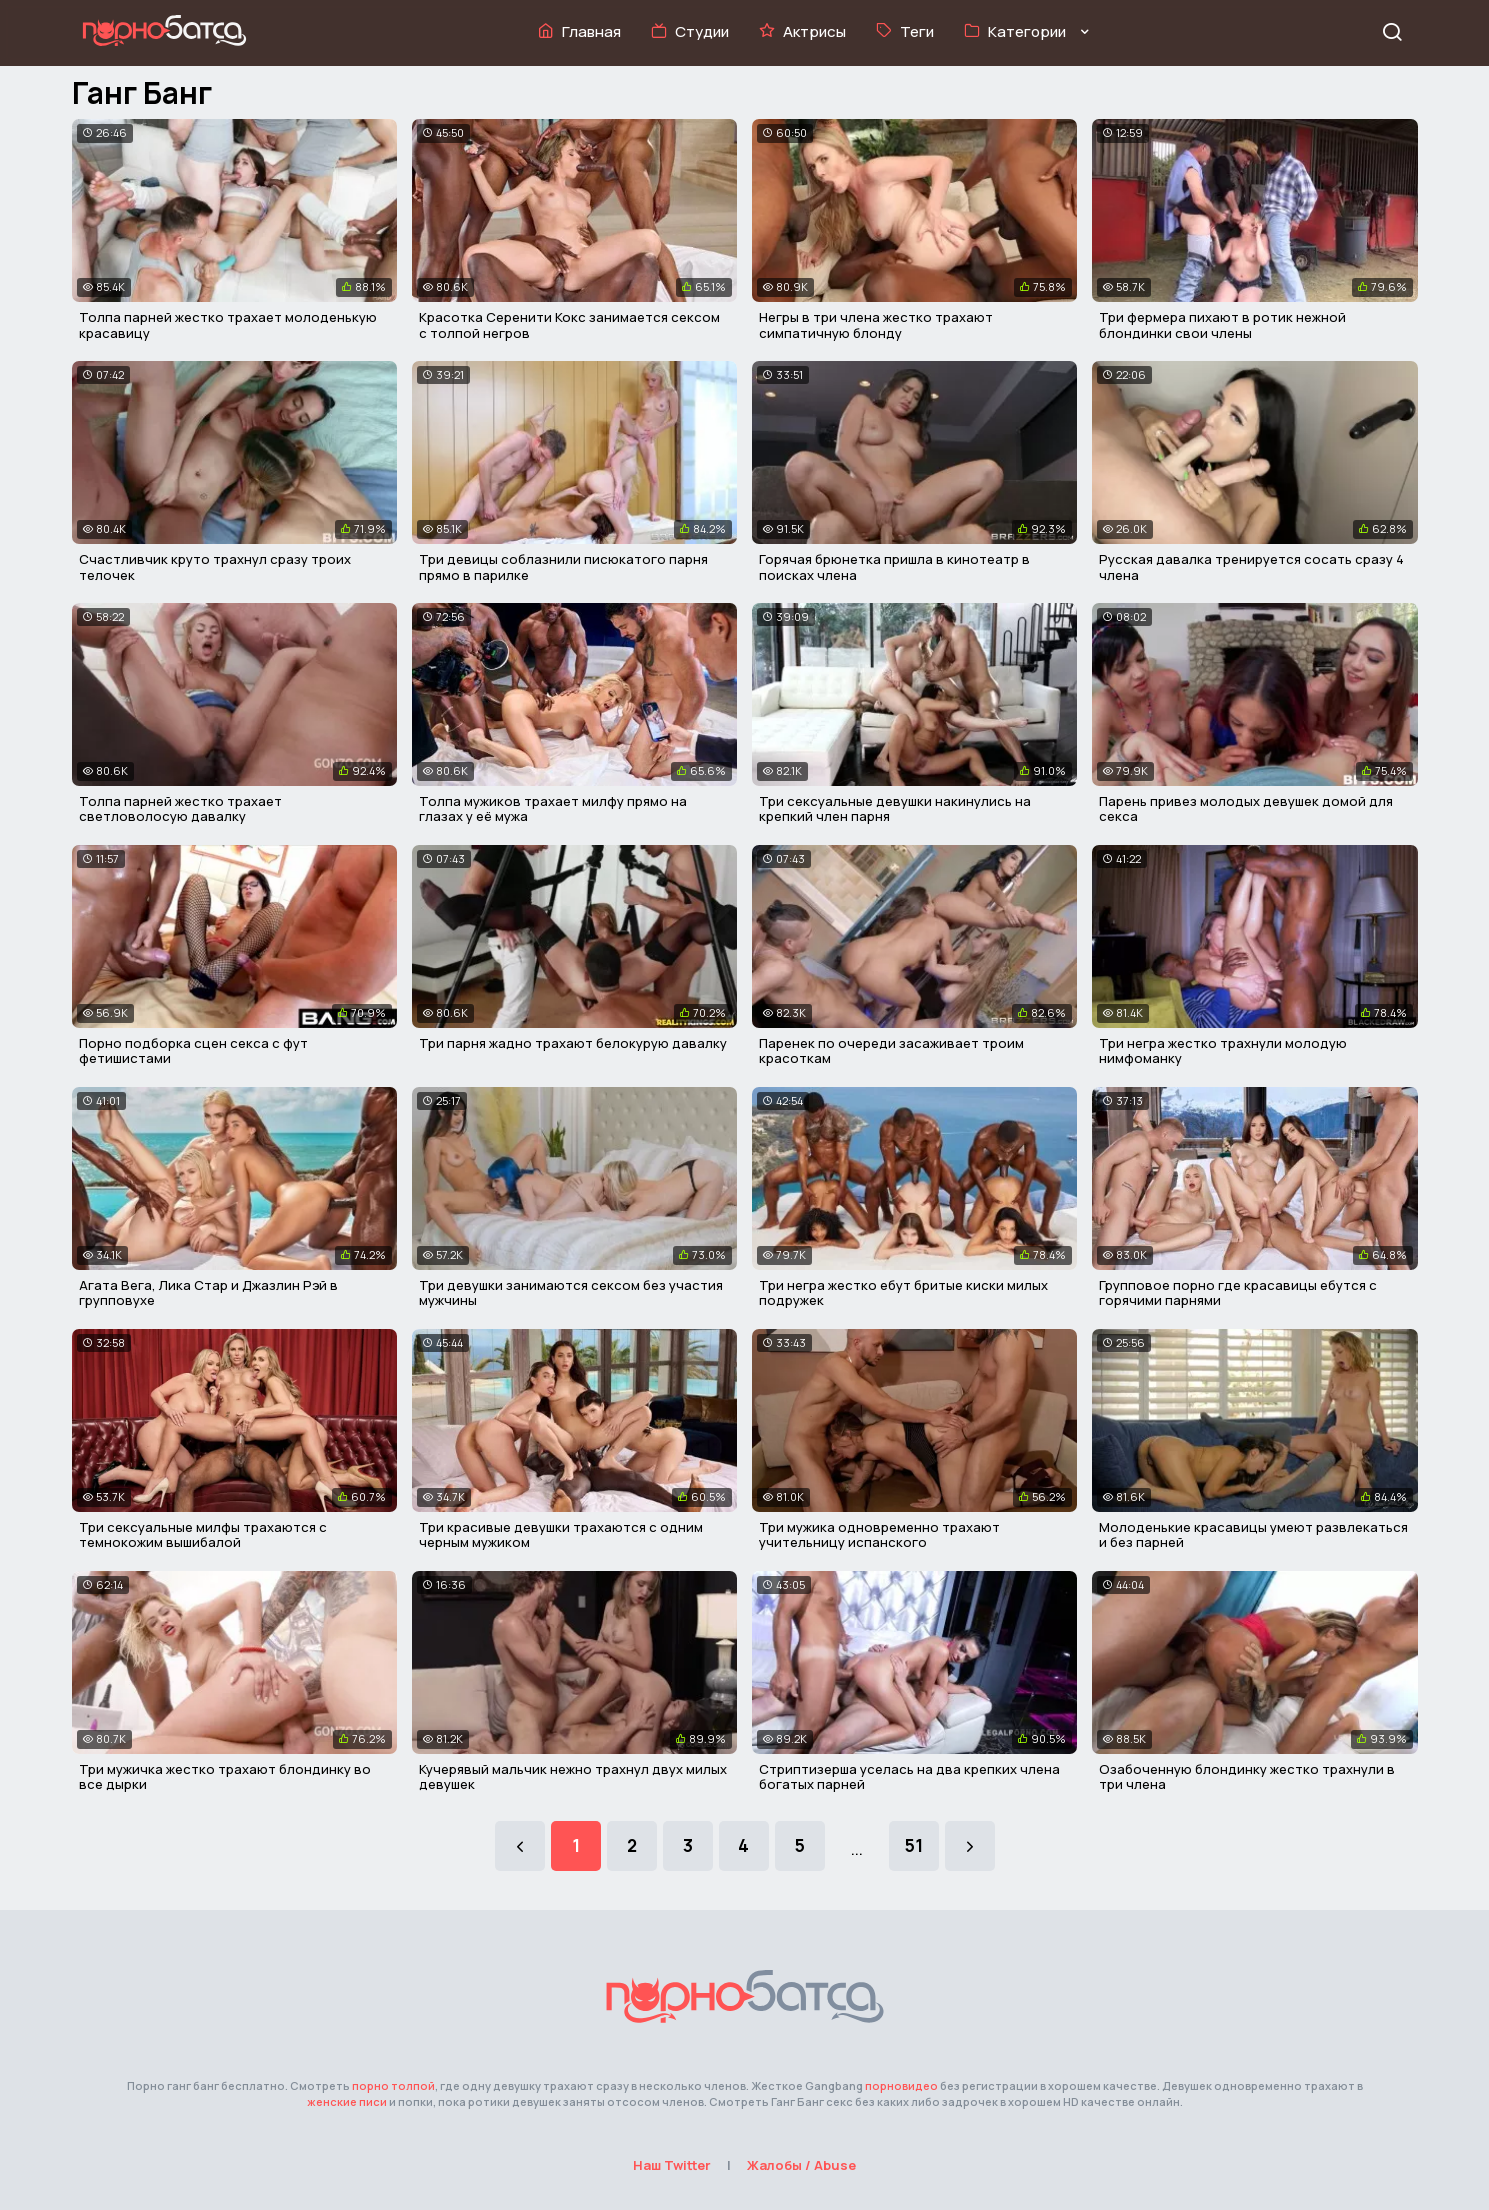 The image size is (1489, 2210). Describe the element at coordinates (573, 1043) in the screenshot. I see `Три парня жадно трахают белокурую давалку` at that location.